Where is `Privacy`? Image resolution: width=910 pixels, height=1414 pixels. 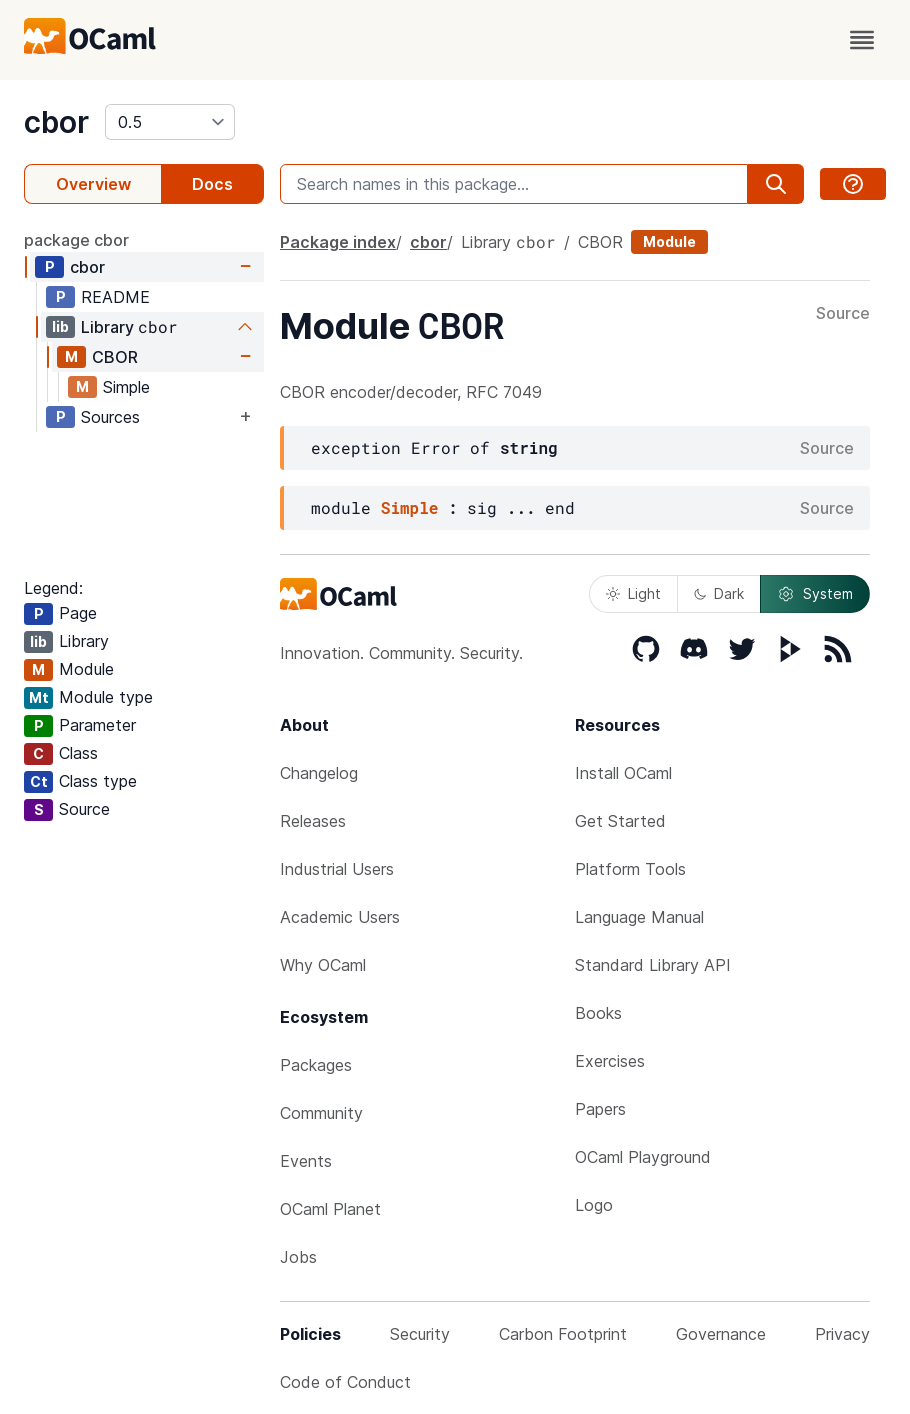 Privacy is located at coordinates (842, 1334).